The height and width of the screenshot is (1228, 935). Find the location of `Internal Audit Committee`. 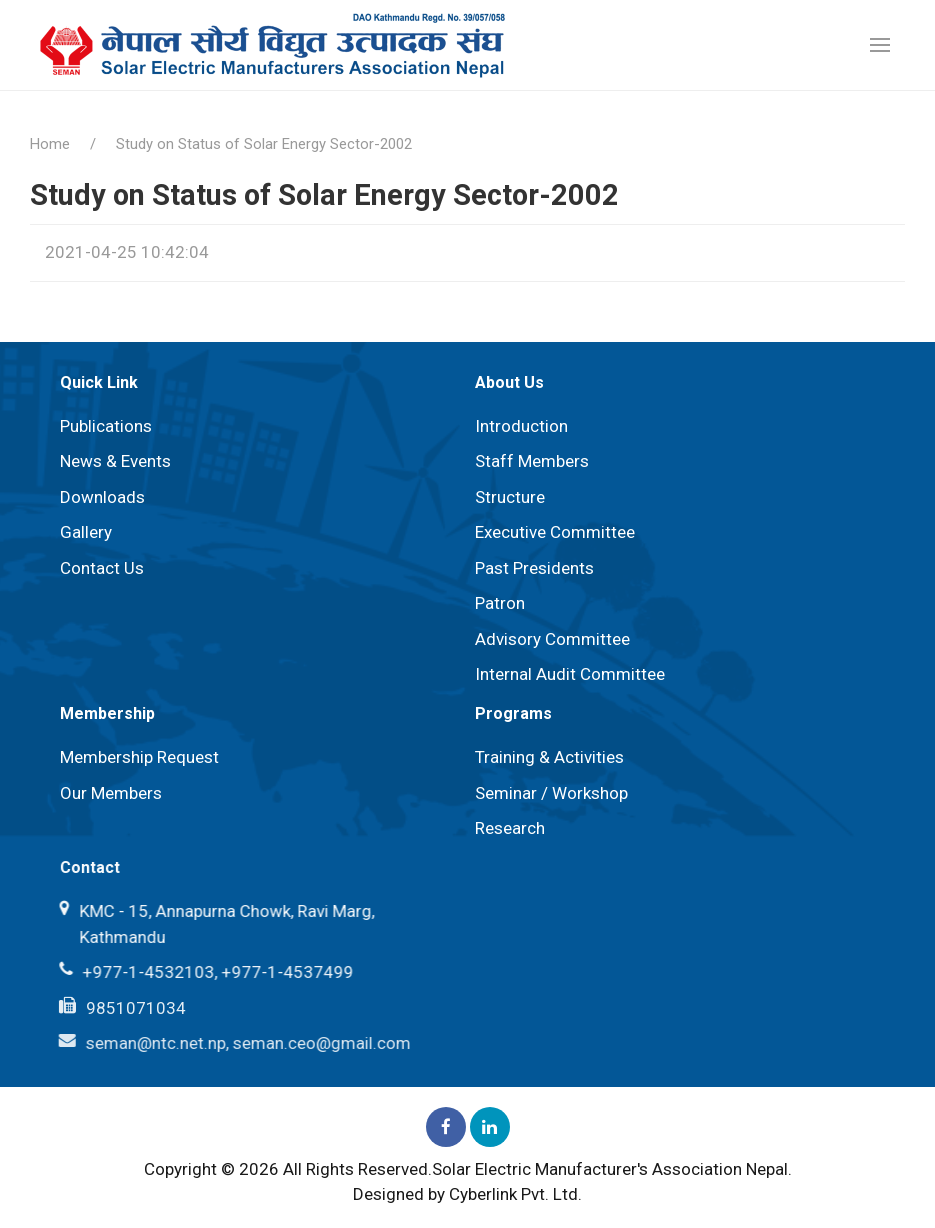

Internal Audit Committee is located at coordinates (570, 674).